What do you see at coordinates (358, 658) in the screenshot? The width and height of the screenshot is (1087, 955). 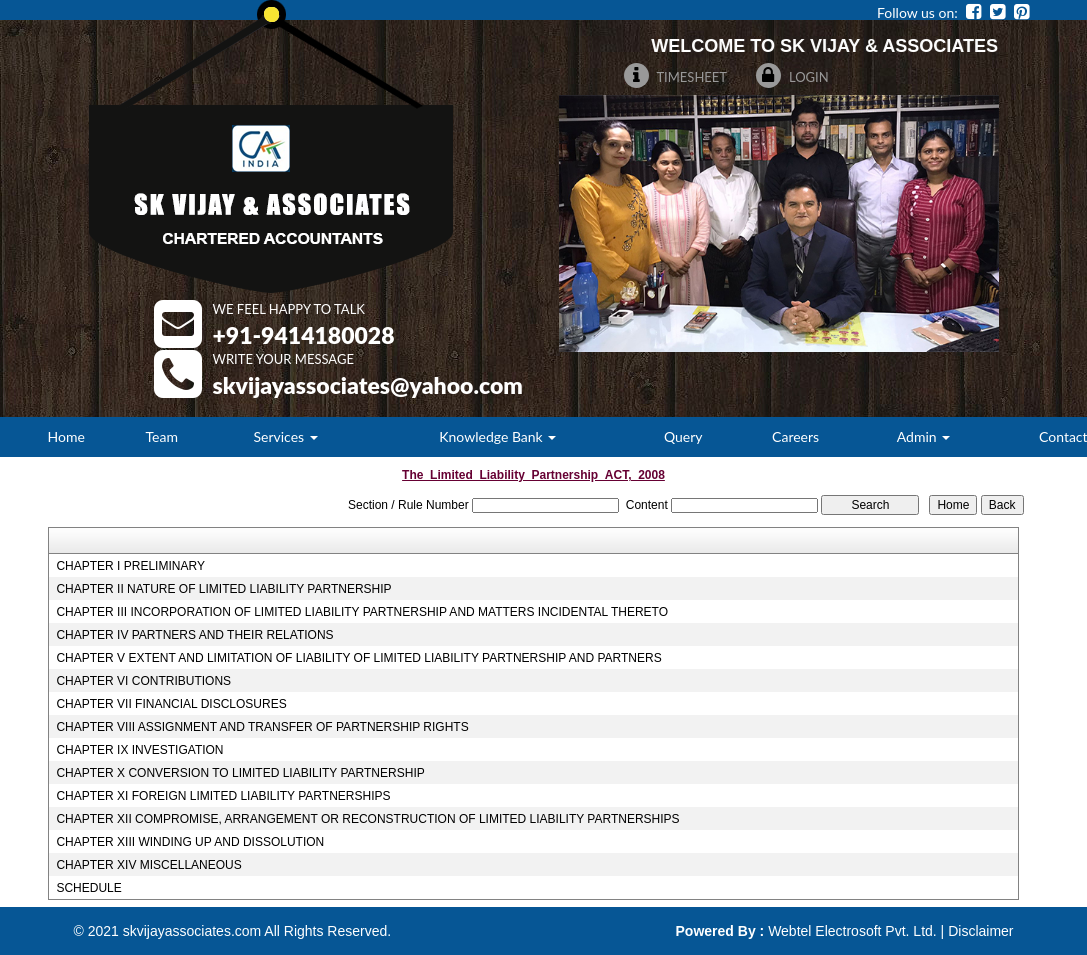 I see `CHAPTER V EXTENT AND LIMITATION OF LIABILITY OF LIMITED LIABILITY PARTNERSHIP AND PARTNERS` at bounding box center [358, 658].